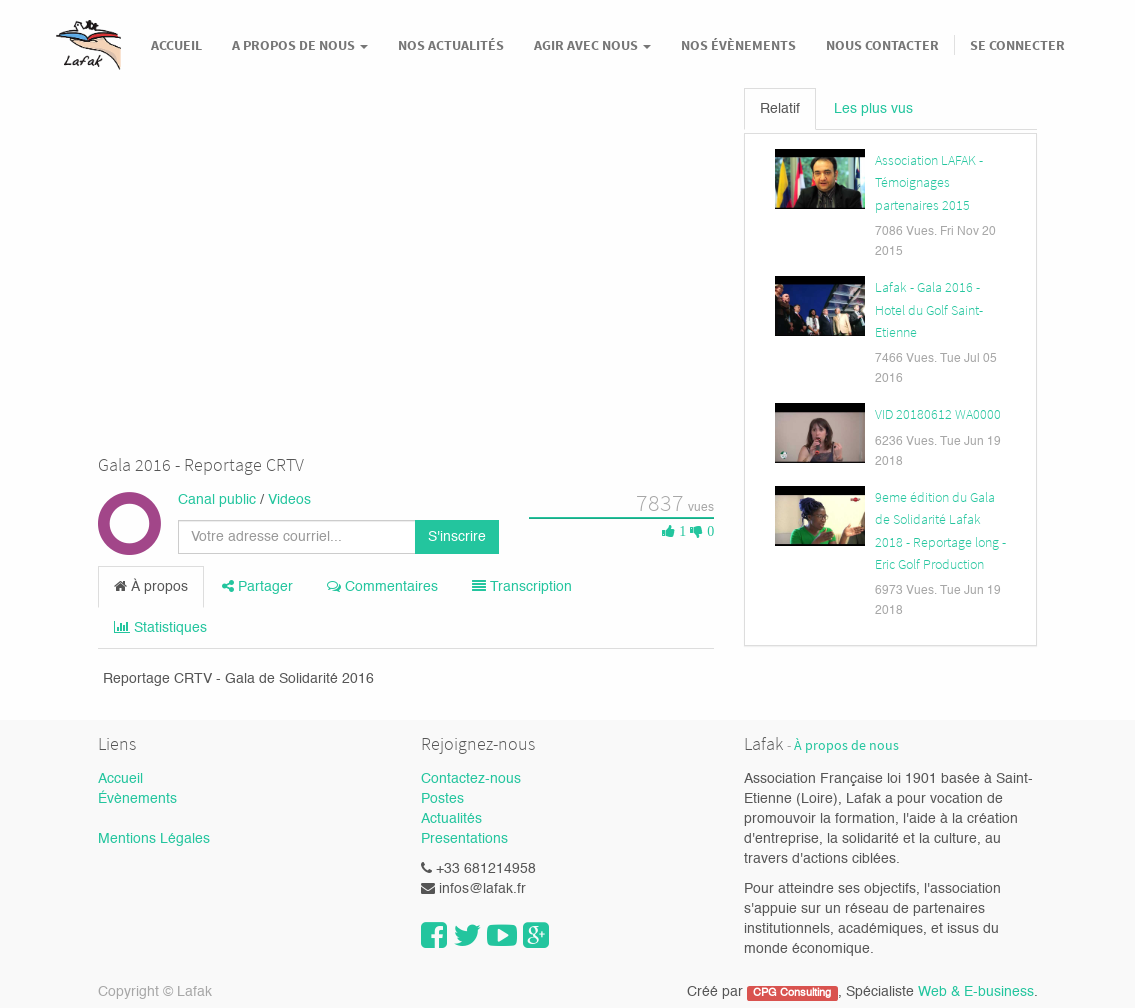 This screenshot has height=1008, width=1135. Describe the element at coordinates (976, 992) in the screenshot. I see `Web & E-business` at that location.